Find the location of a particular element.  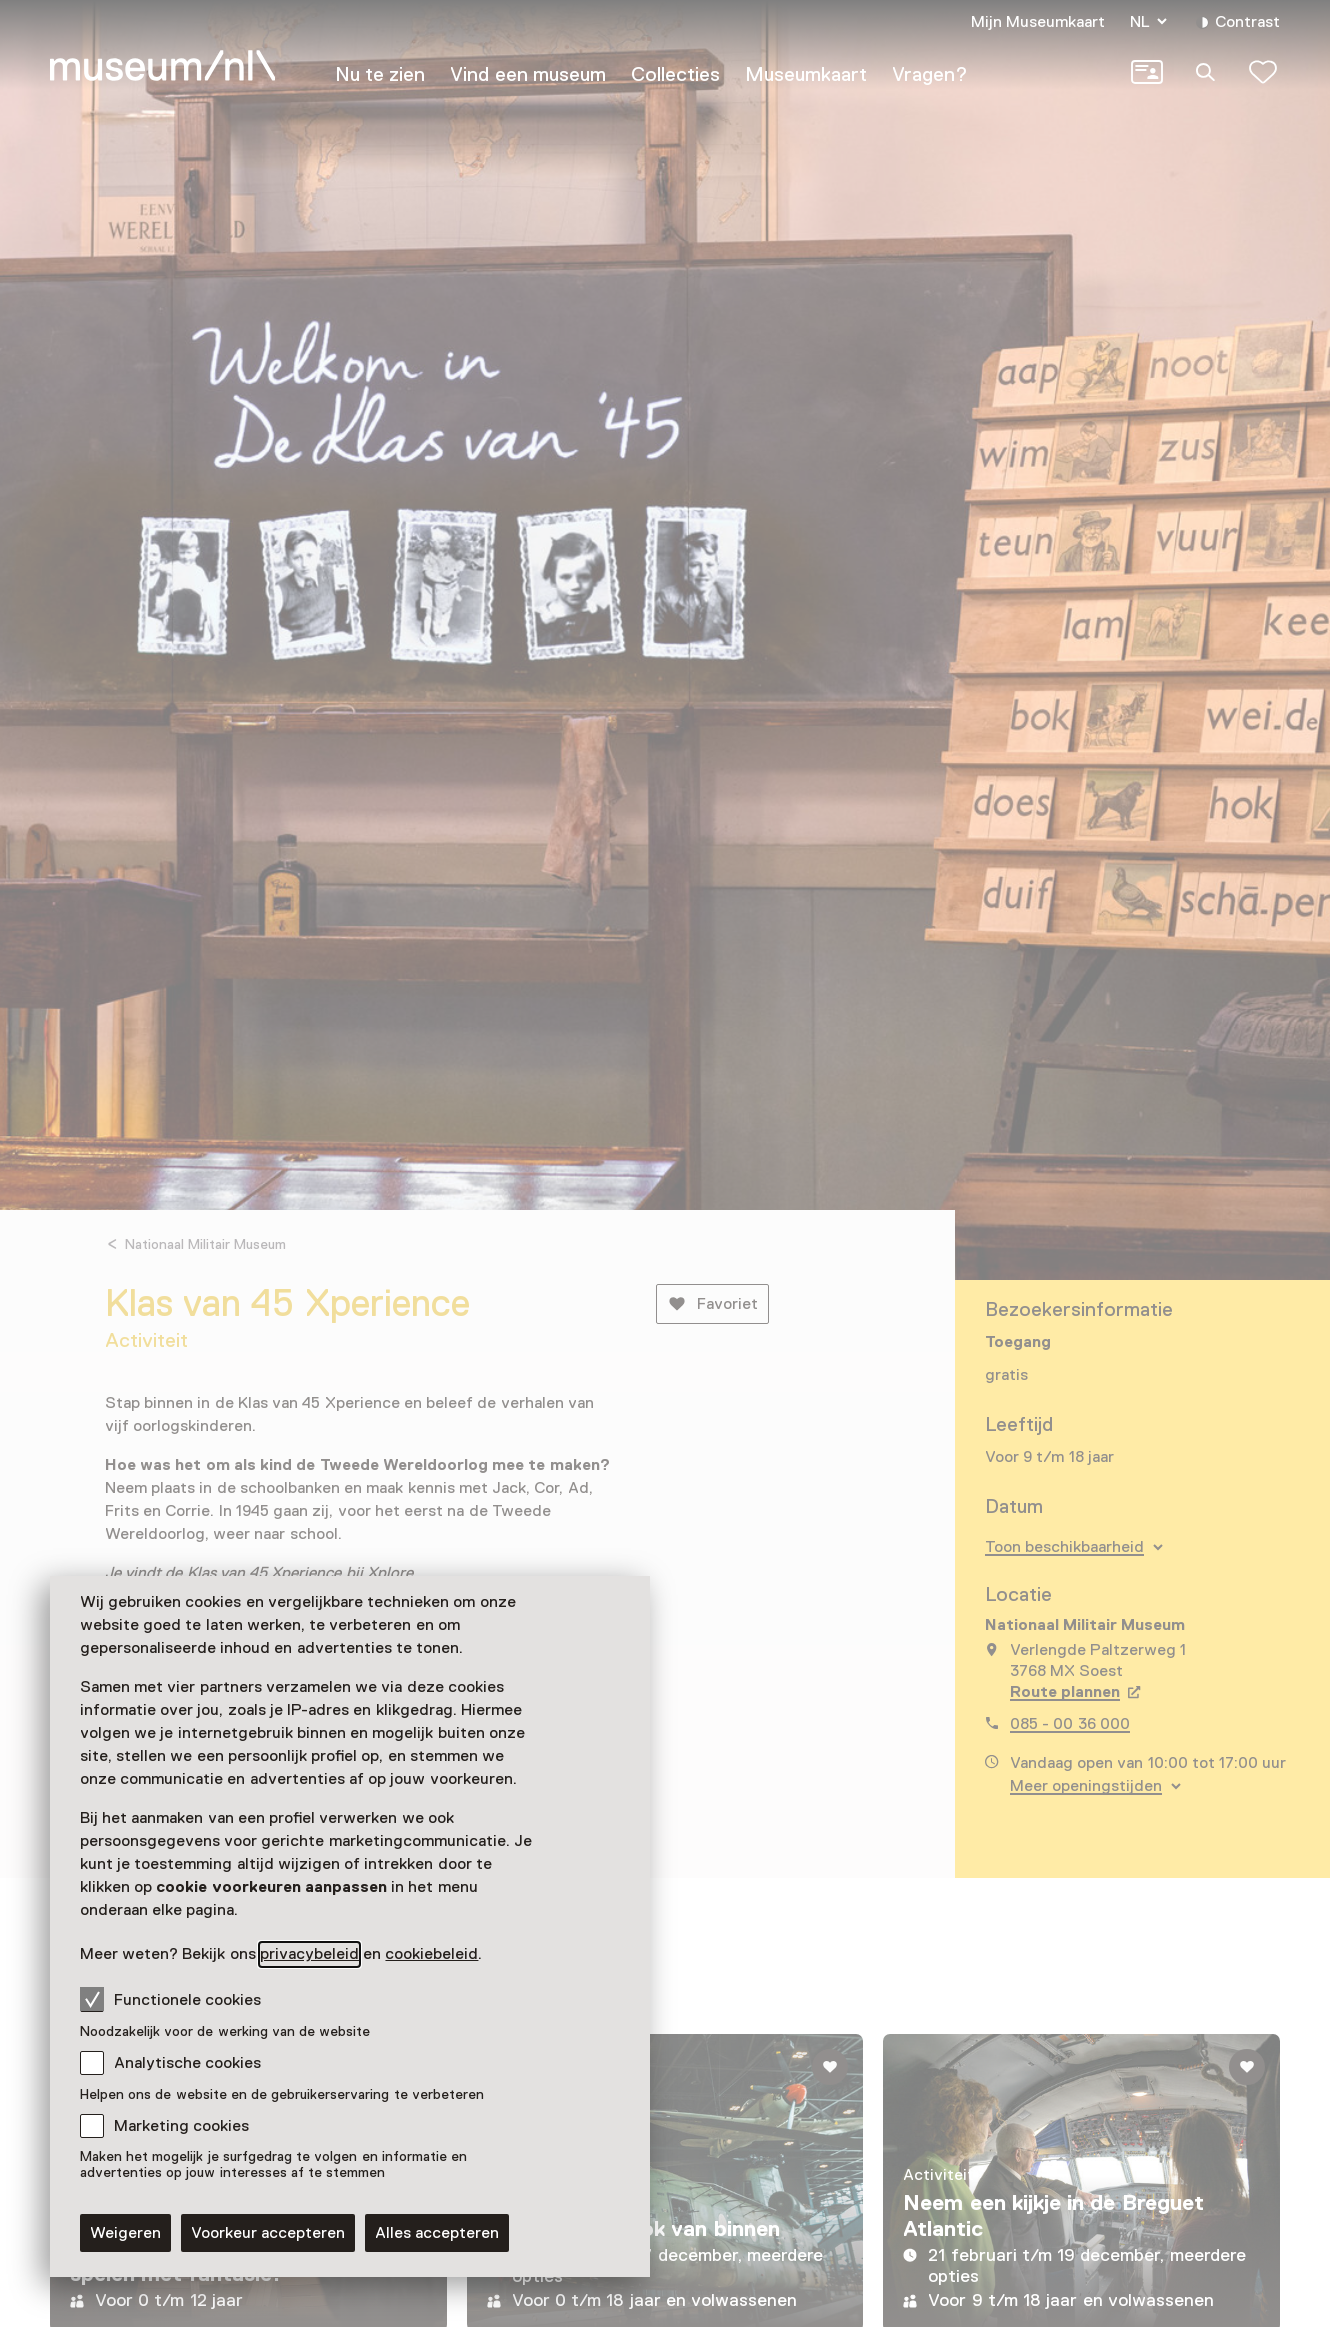

Voorkeur accepteren is located at coordinates (268, 2233).